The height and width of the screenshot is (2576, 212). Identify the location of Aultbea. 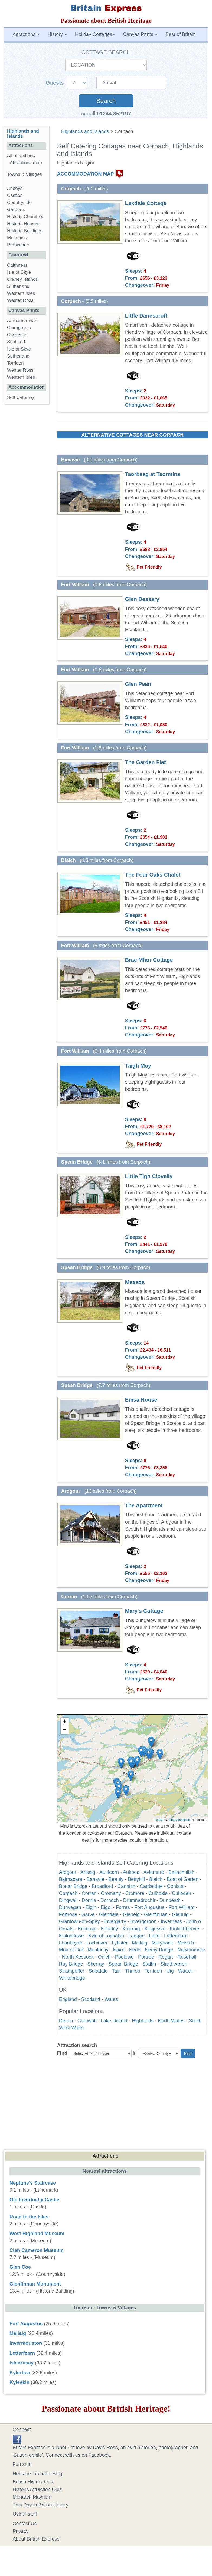
(131, 1872).